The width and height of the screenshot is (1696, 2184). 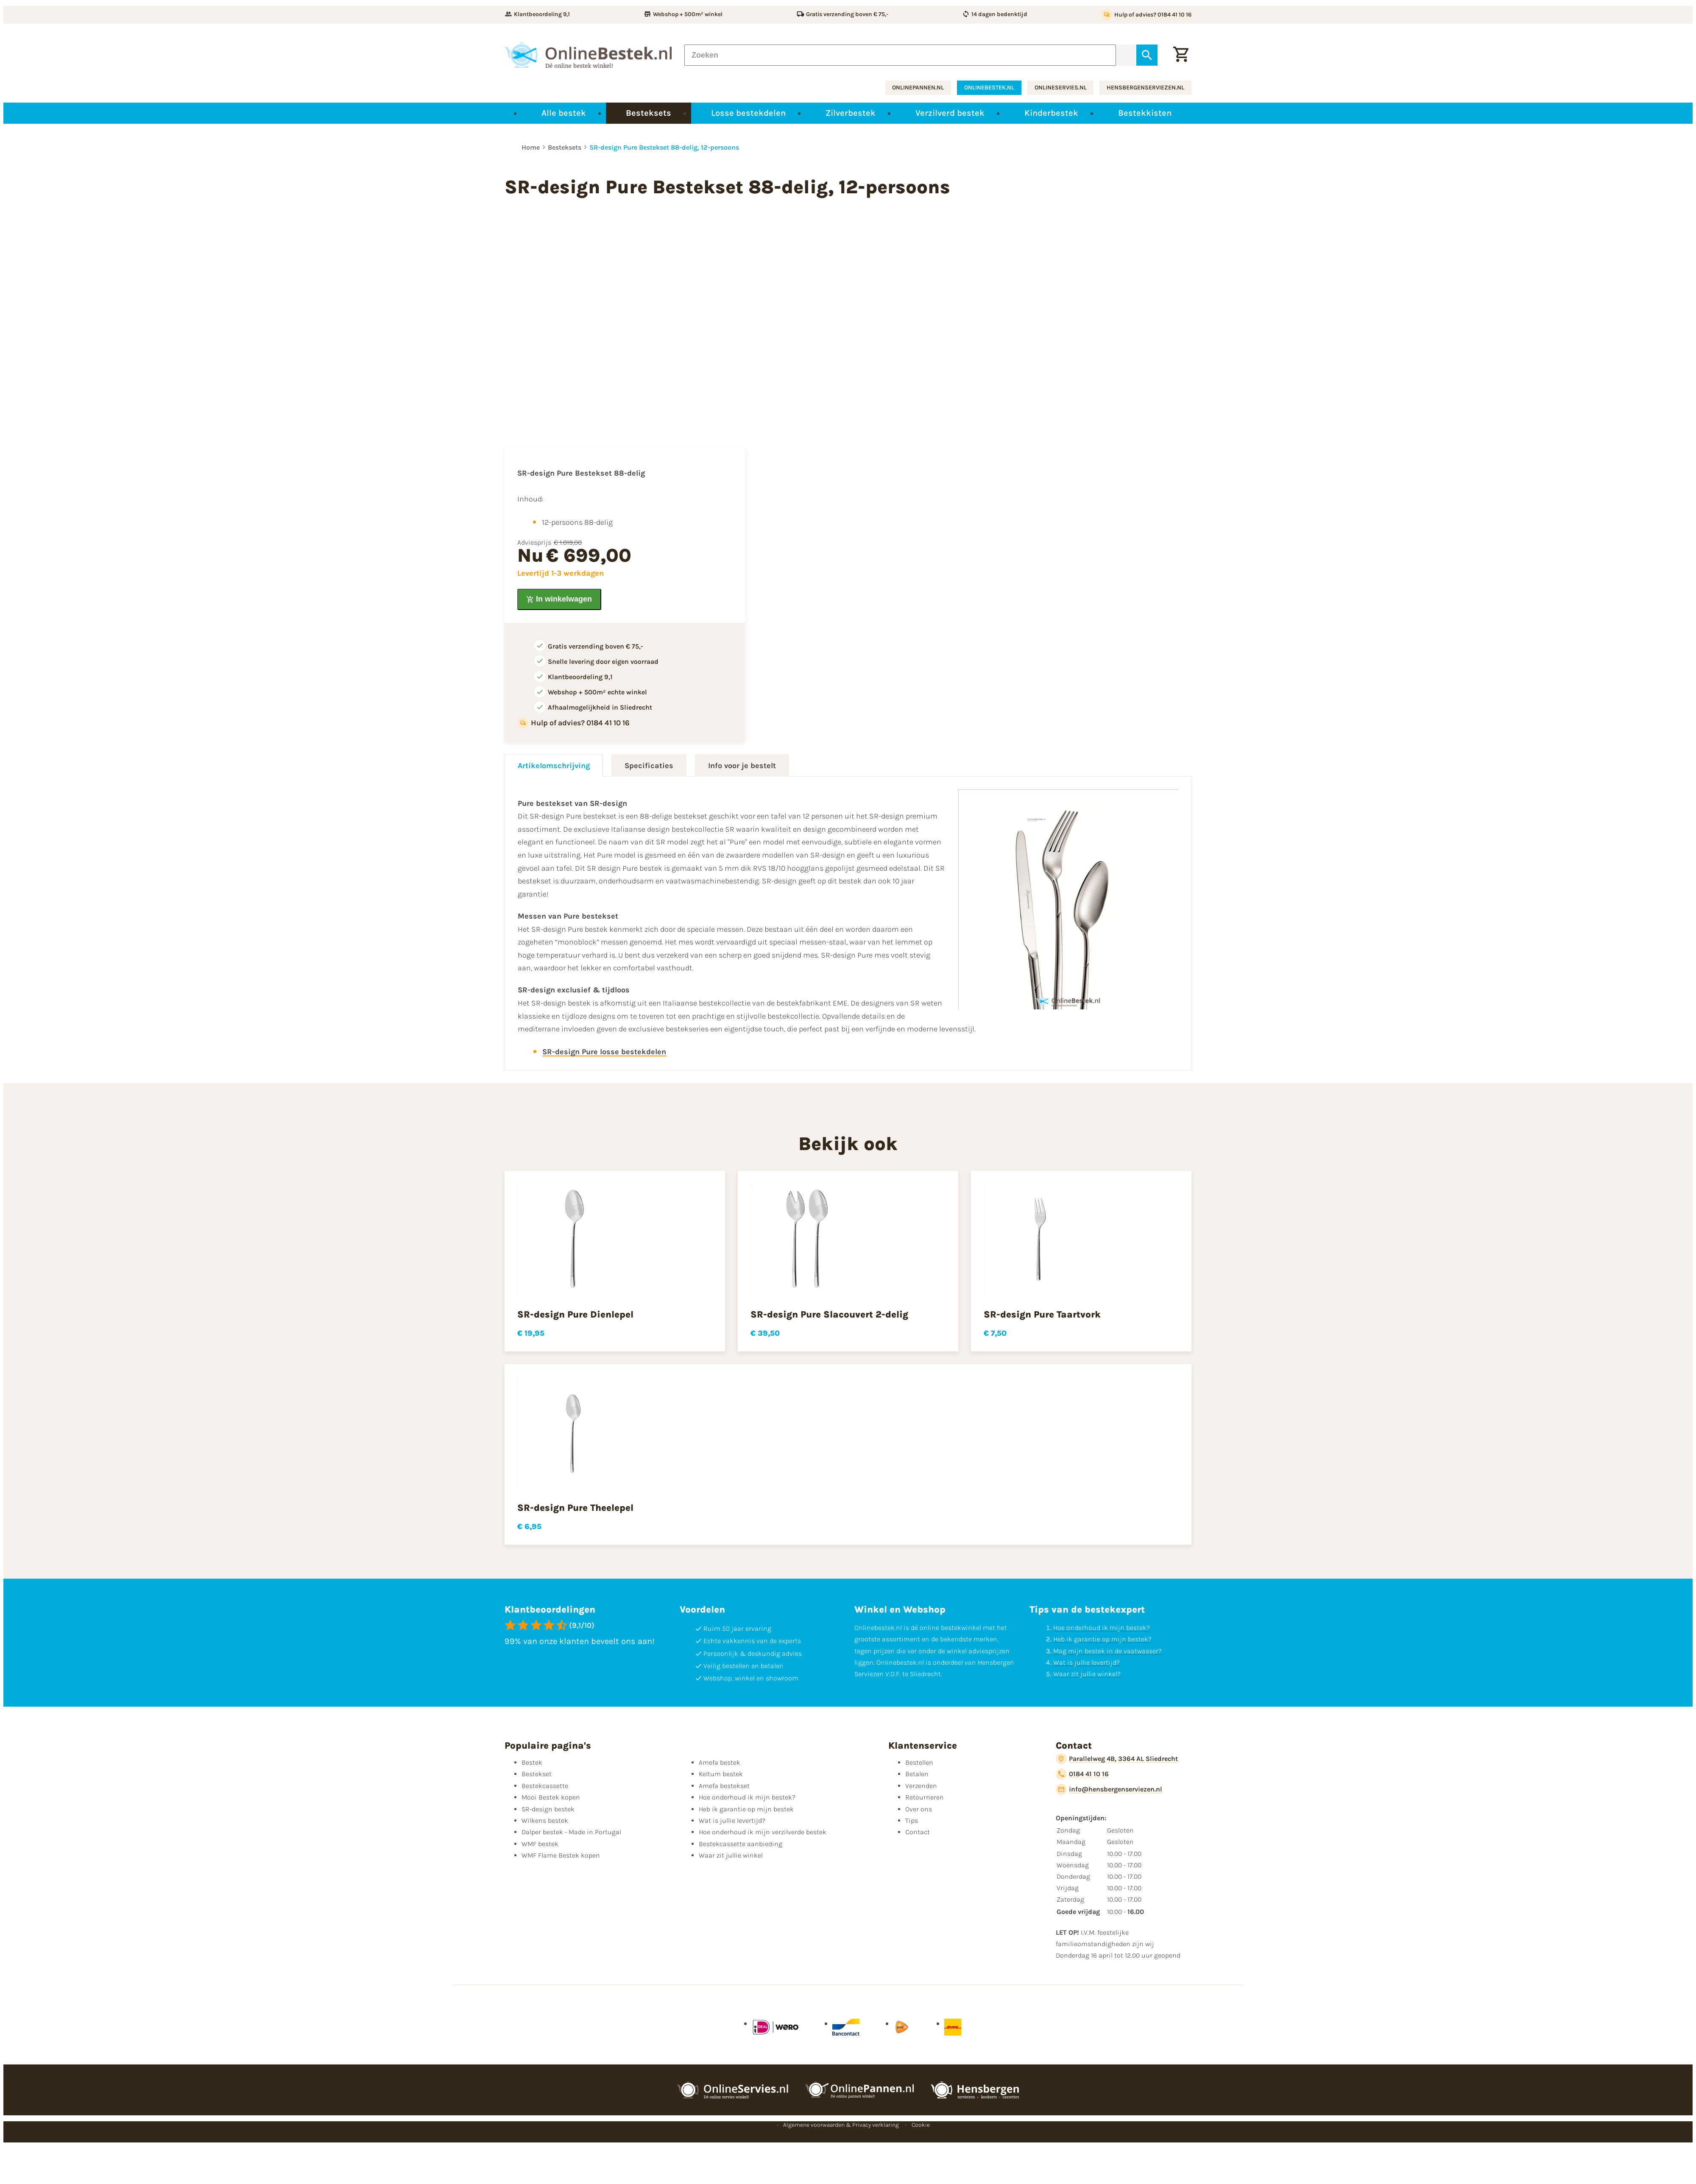 What do you see at coordinates (649, 765) in the screenshot?
I see `Specificaties [tab]` at bounding box center [649, 765].